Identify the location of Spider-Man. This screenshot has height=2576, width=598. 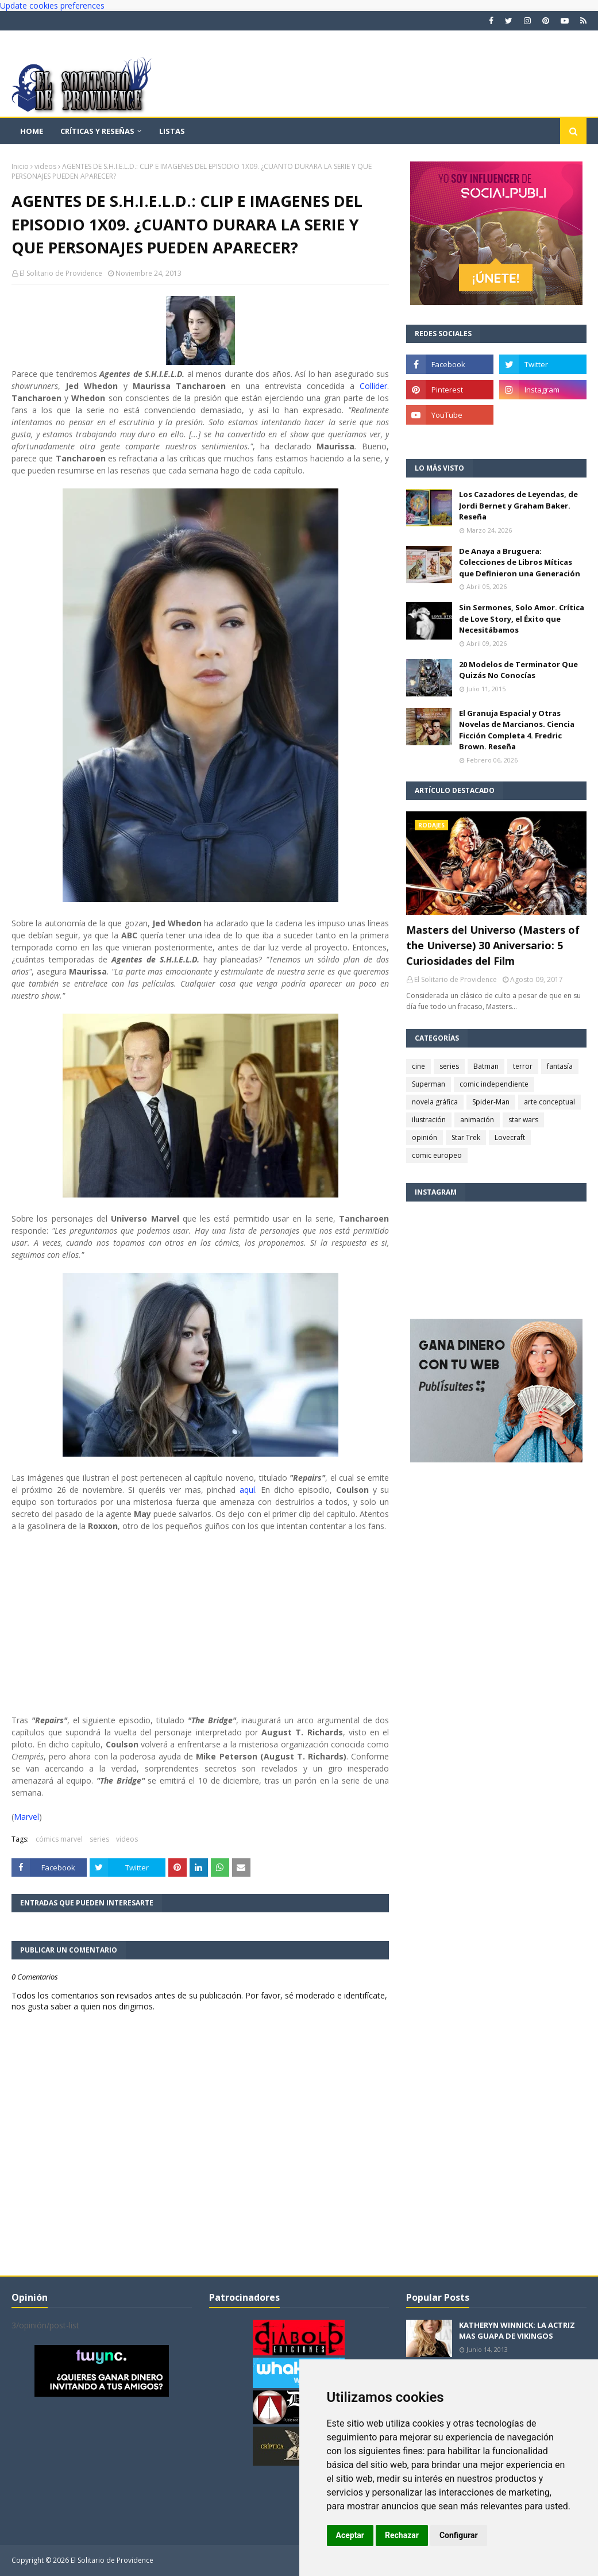
(491, 1102).